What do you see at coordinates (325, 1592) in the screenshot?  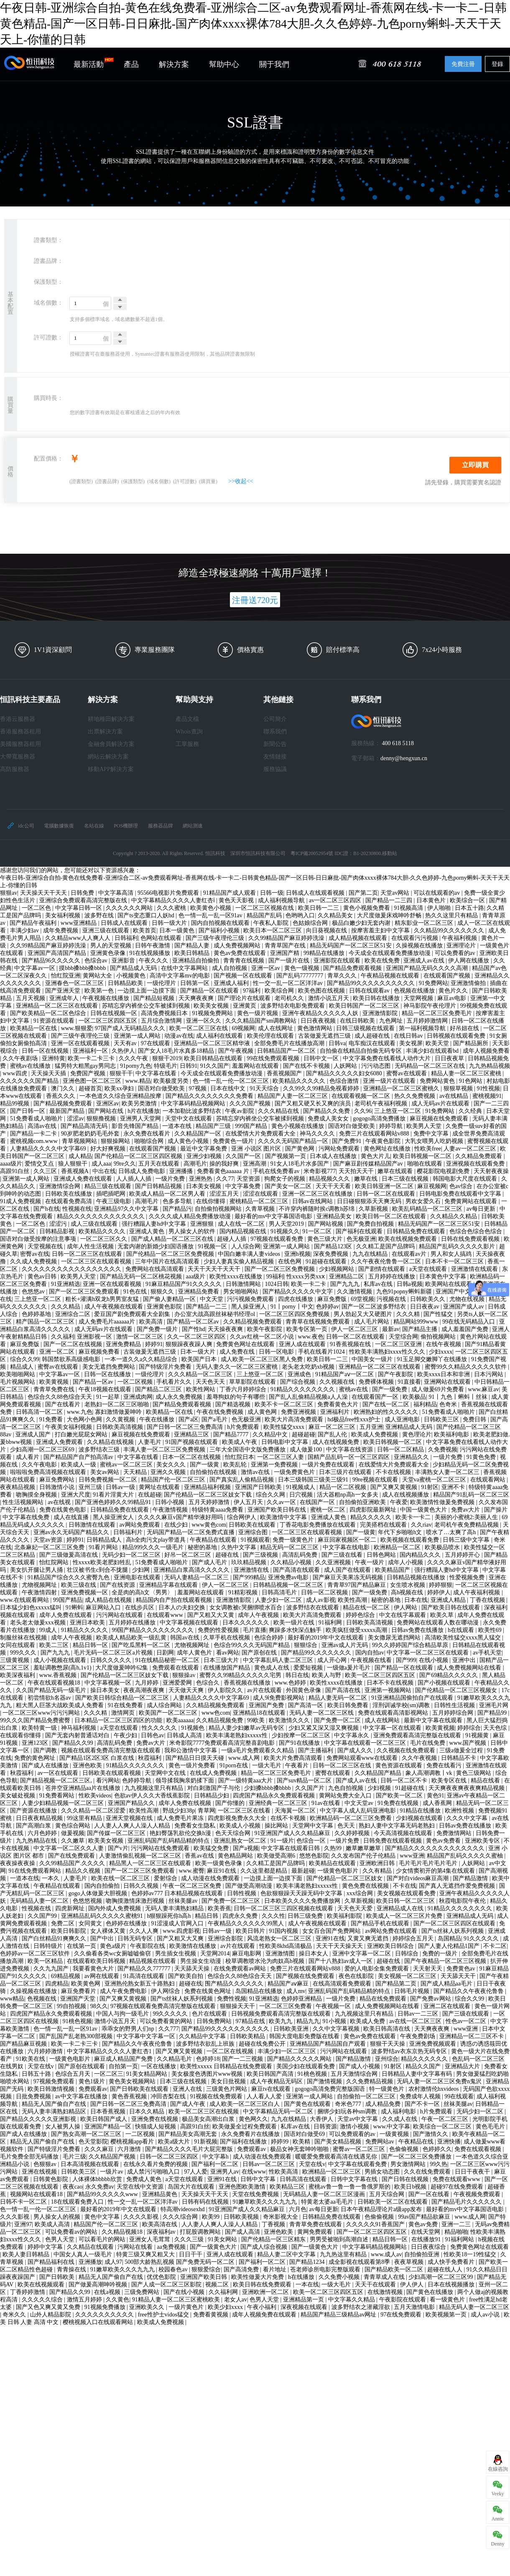 I see `日韩一区二区视频` at bounding box center [325, 1592].